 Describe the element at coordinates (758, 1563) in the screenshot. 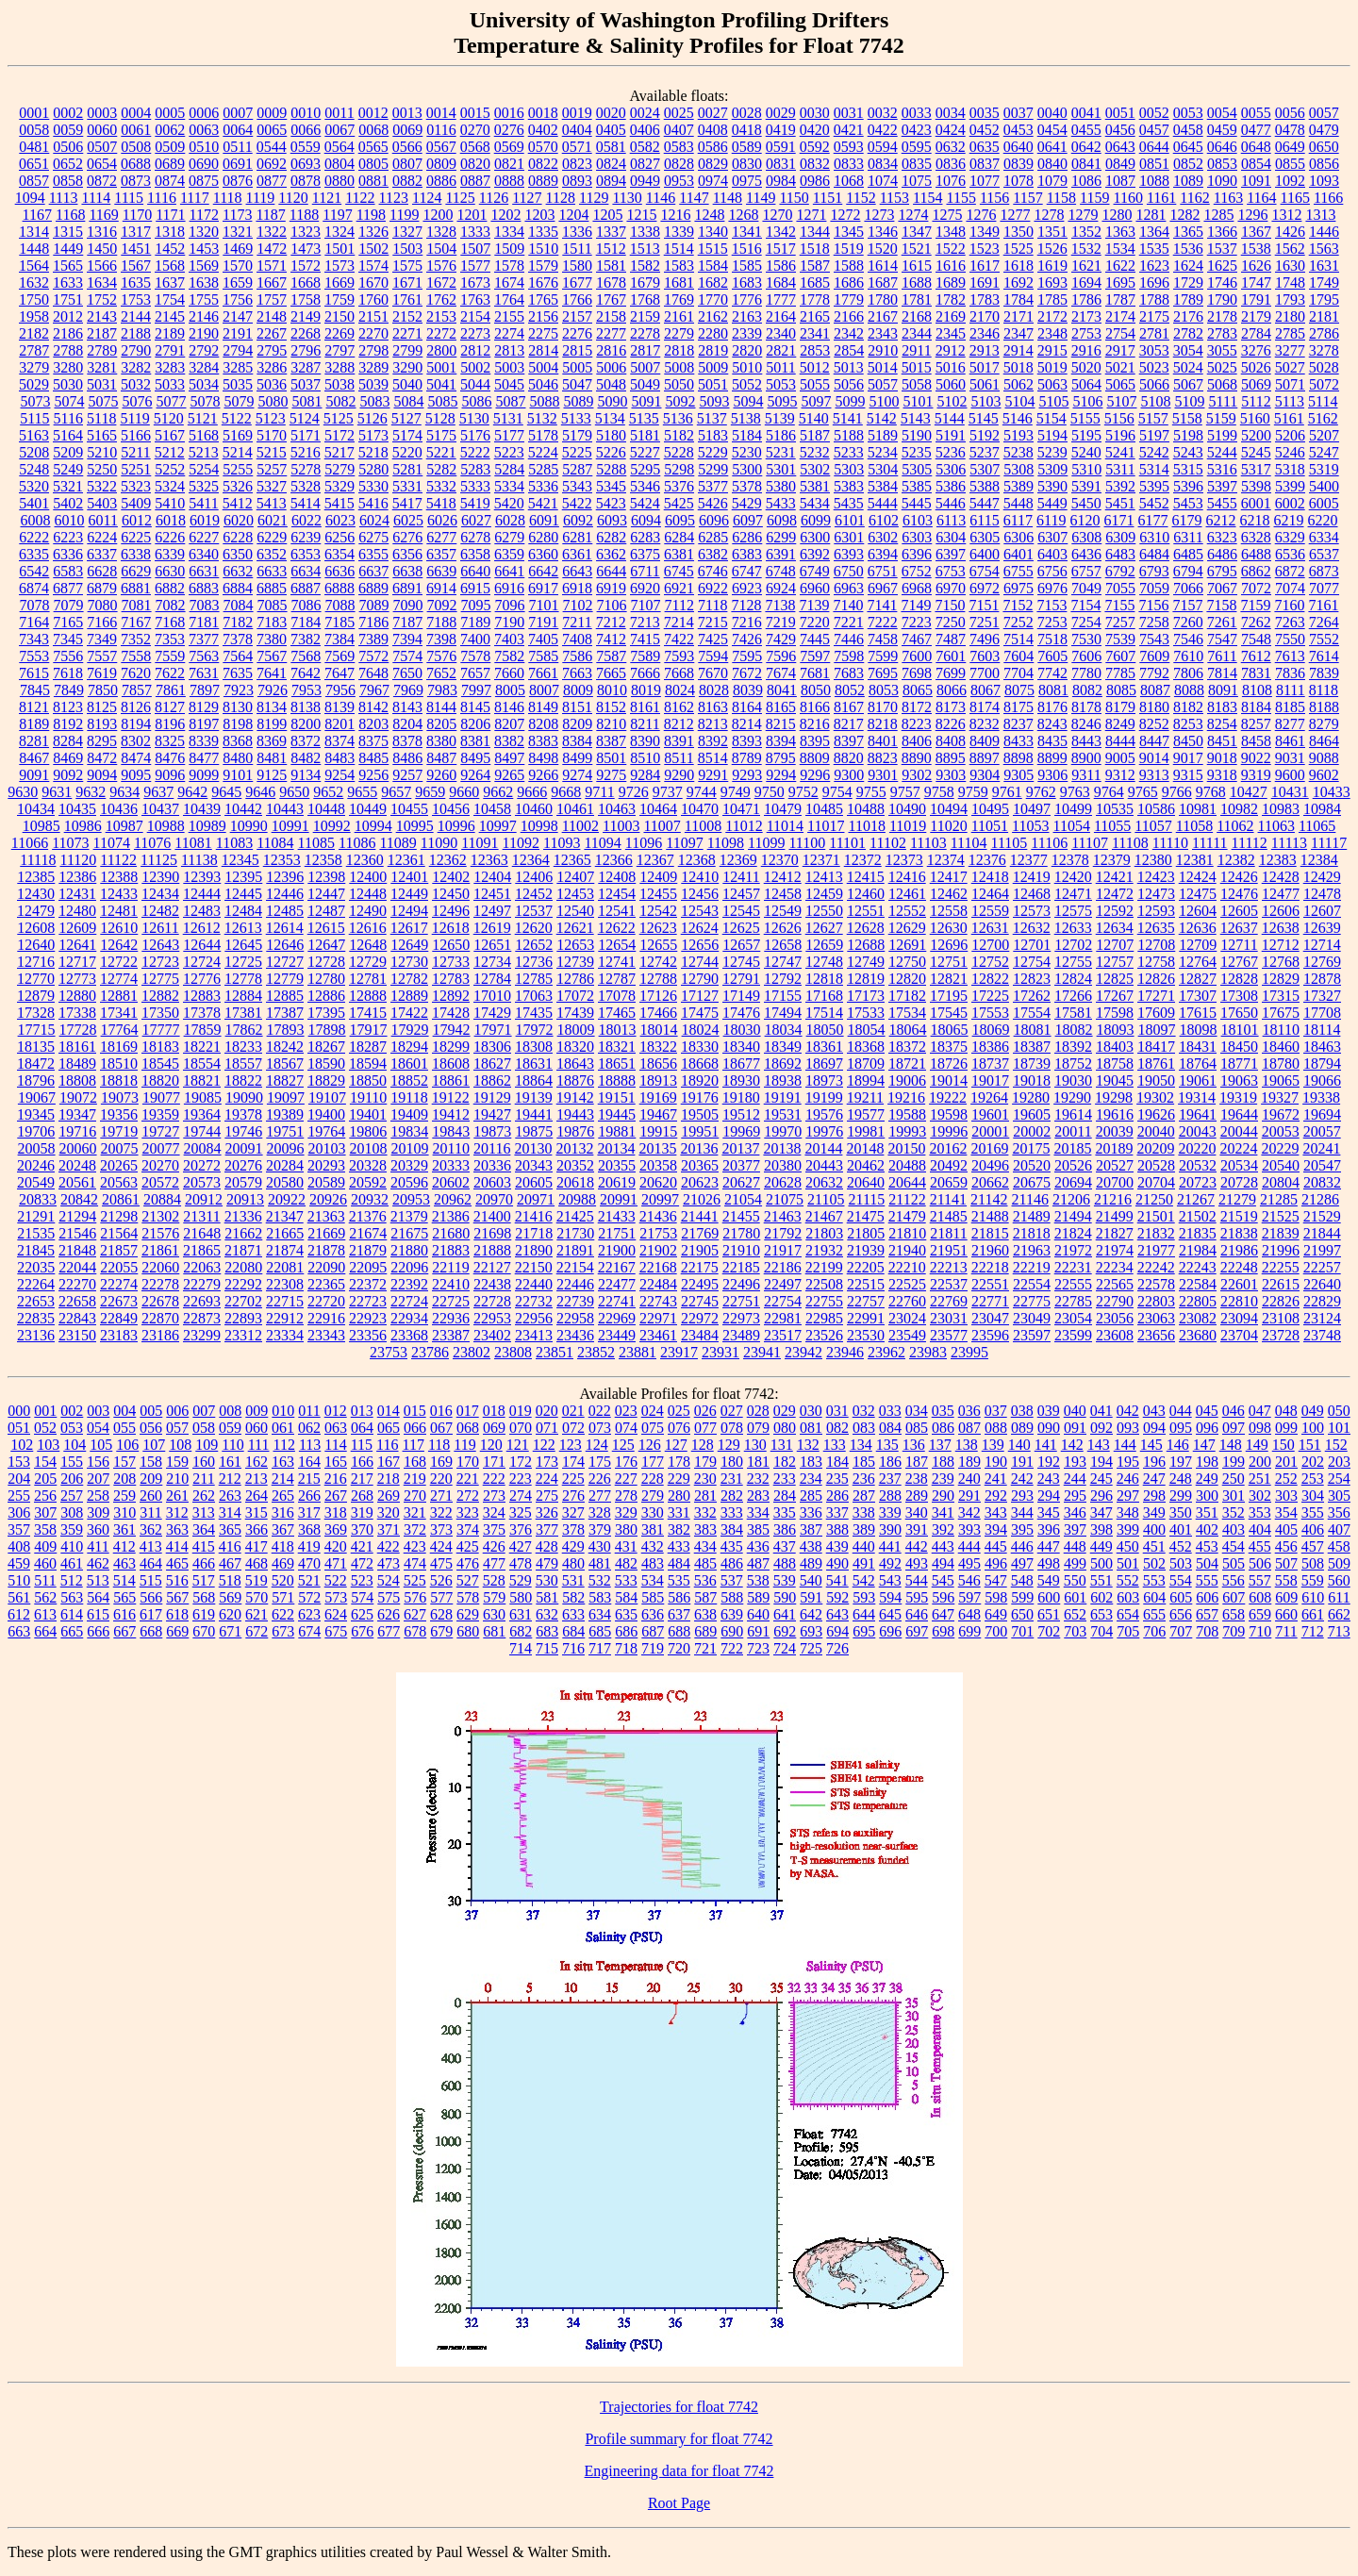

I see `487` at that location.